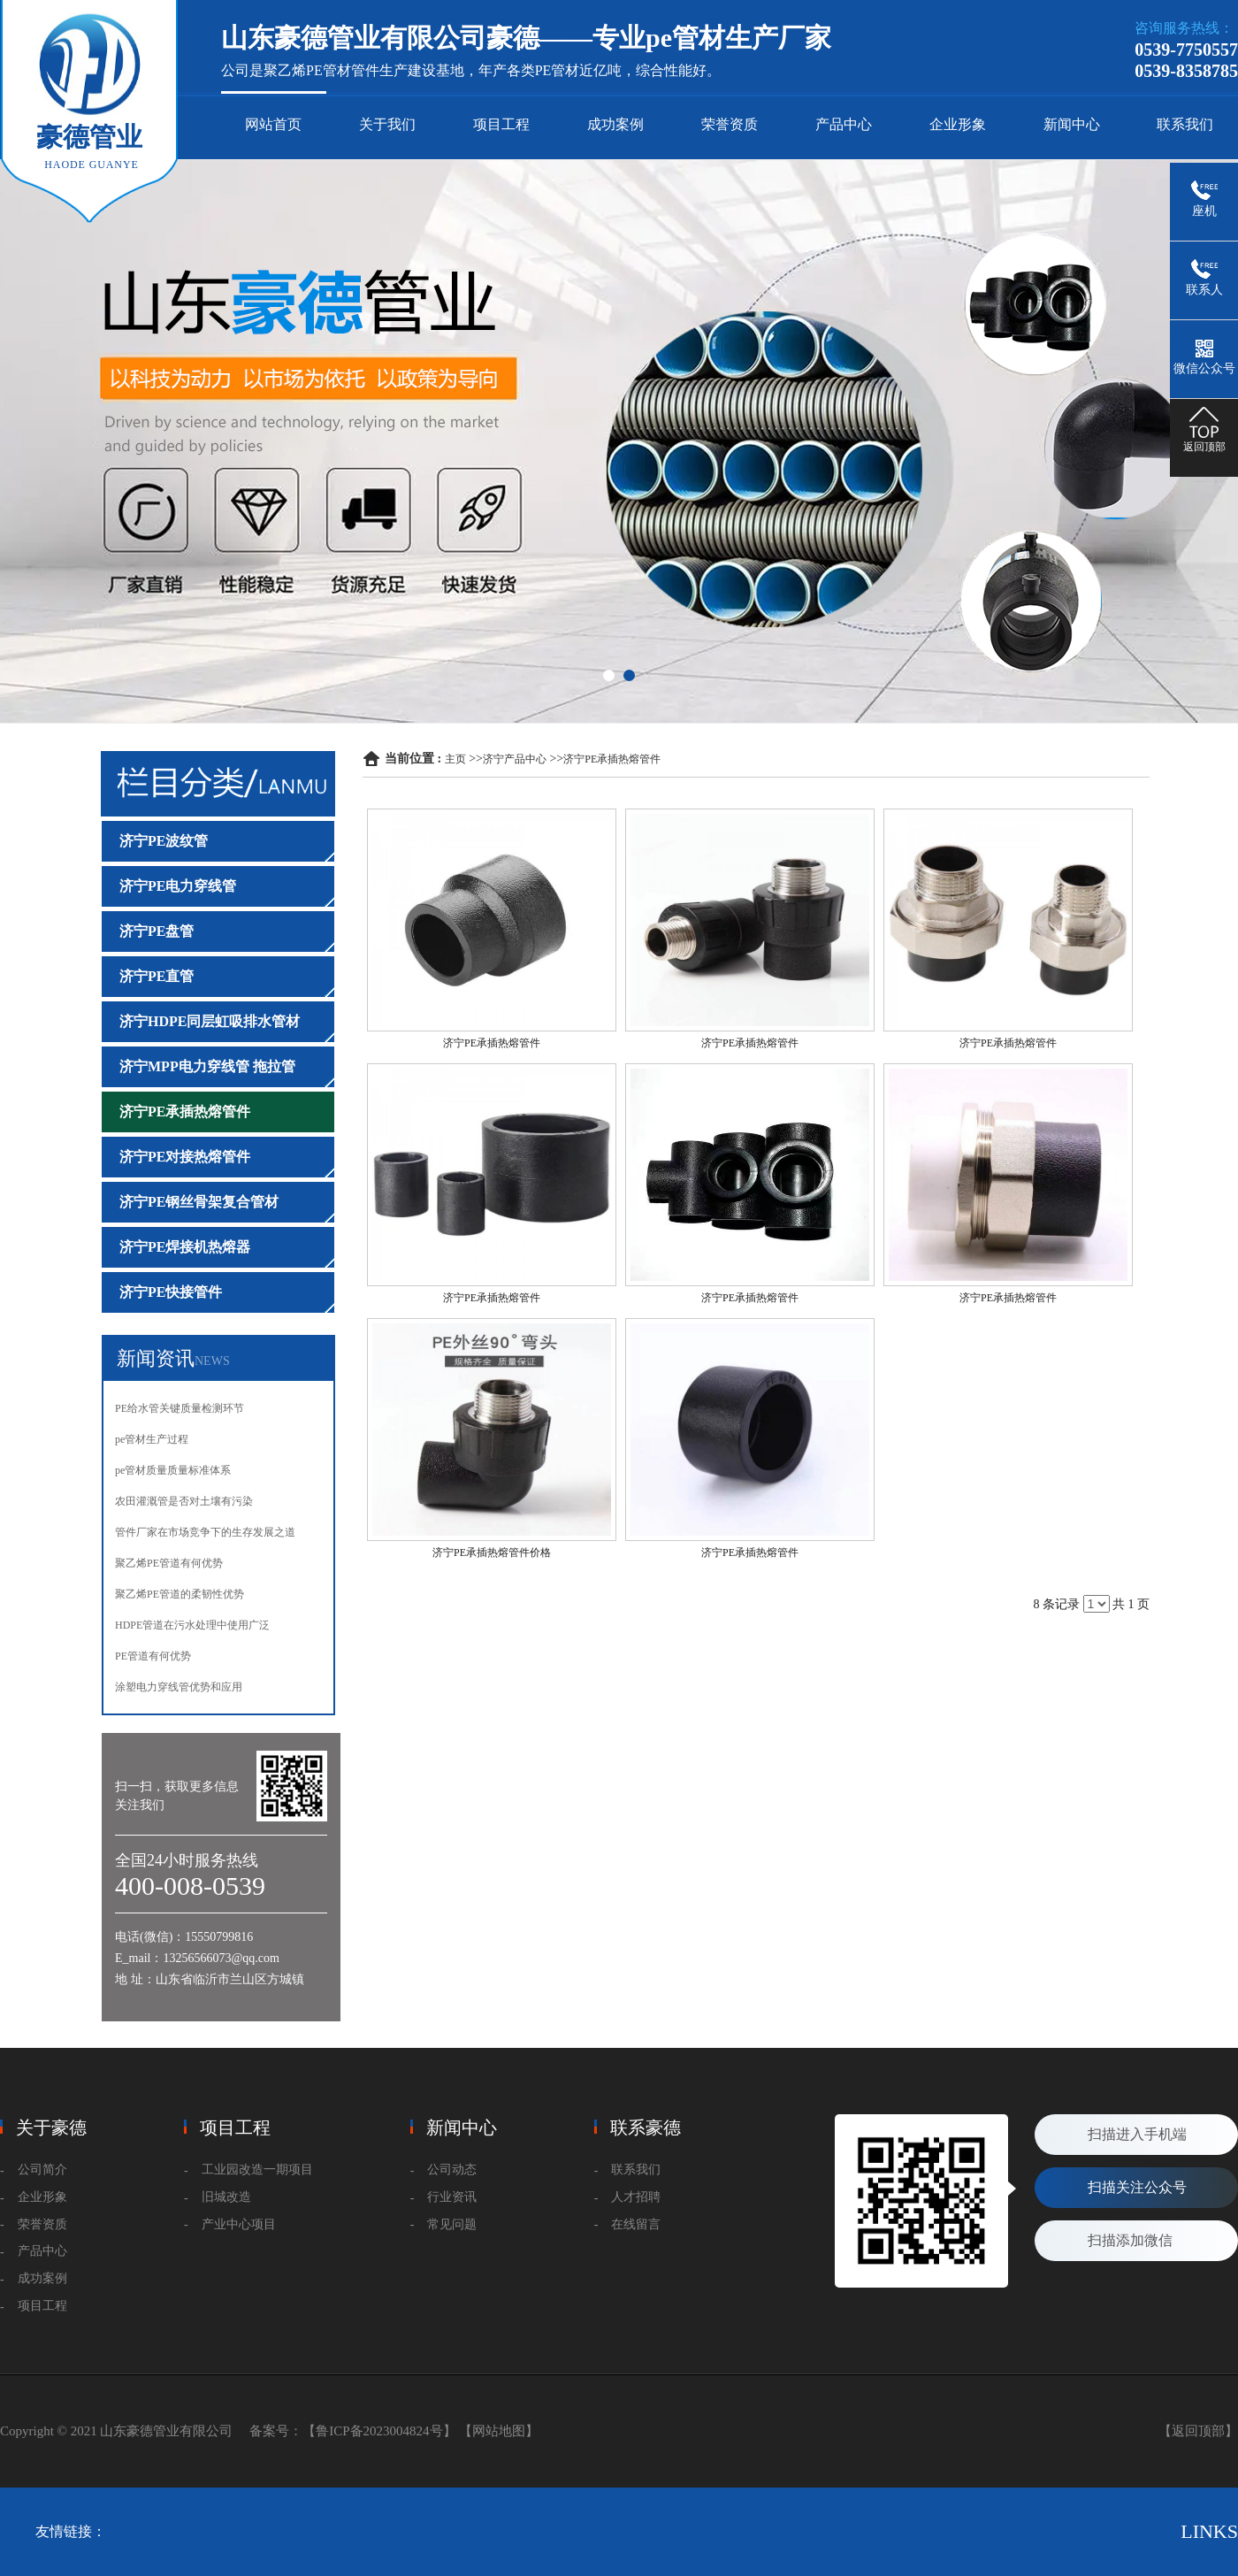 The width and height of the screenshot is (1238, 2576). I want to click on 人才招聘, so click(636, 2197).